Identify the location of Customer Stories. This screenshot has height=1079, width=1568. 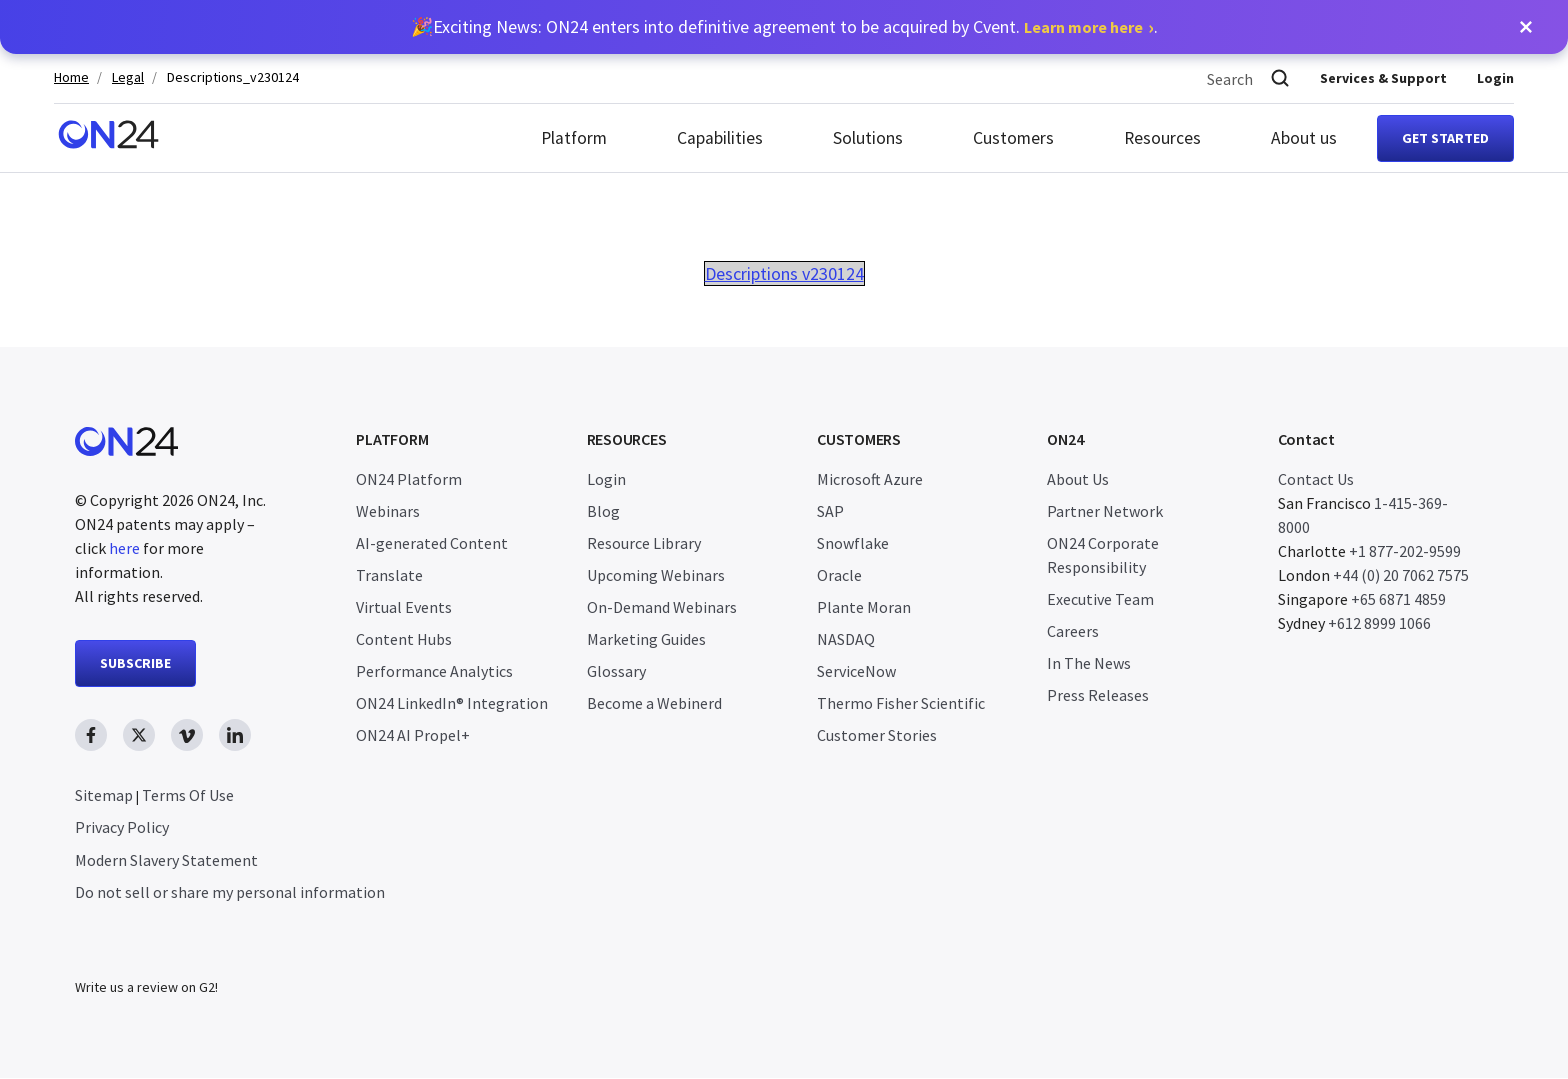
(877, 735).